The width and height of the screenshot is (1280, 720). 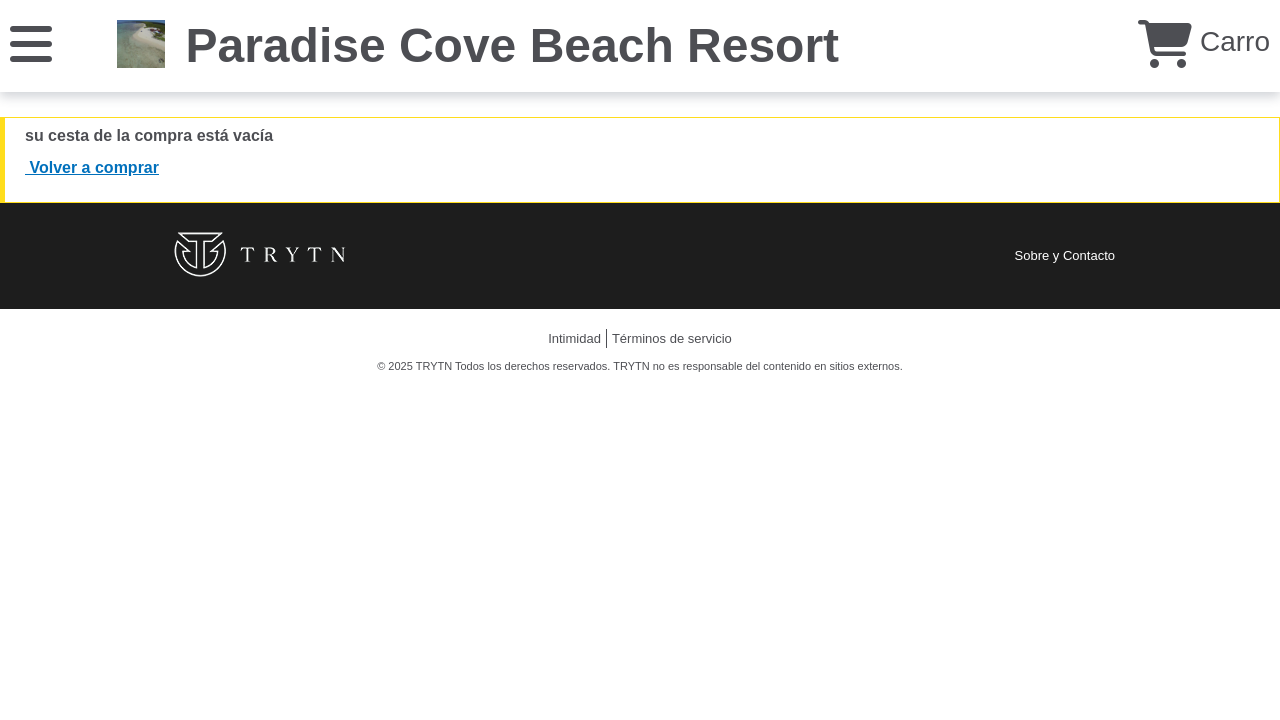 I want to click on Términos de servicio, so click(x=672, y=338).